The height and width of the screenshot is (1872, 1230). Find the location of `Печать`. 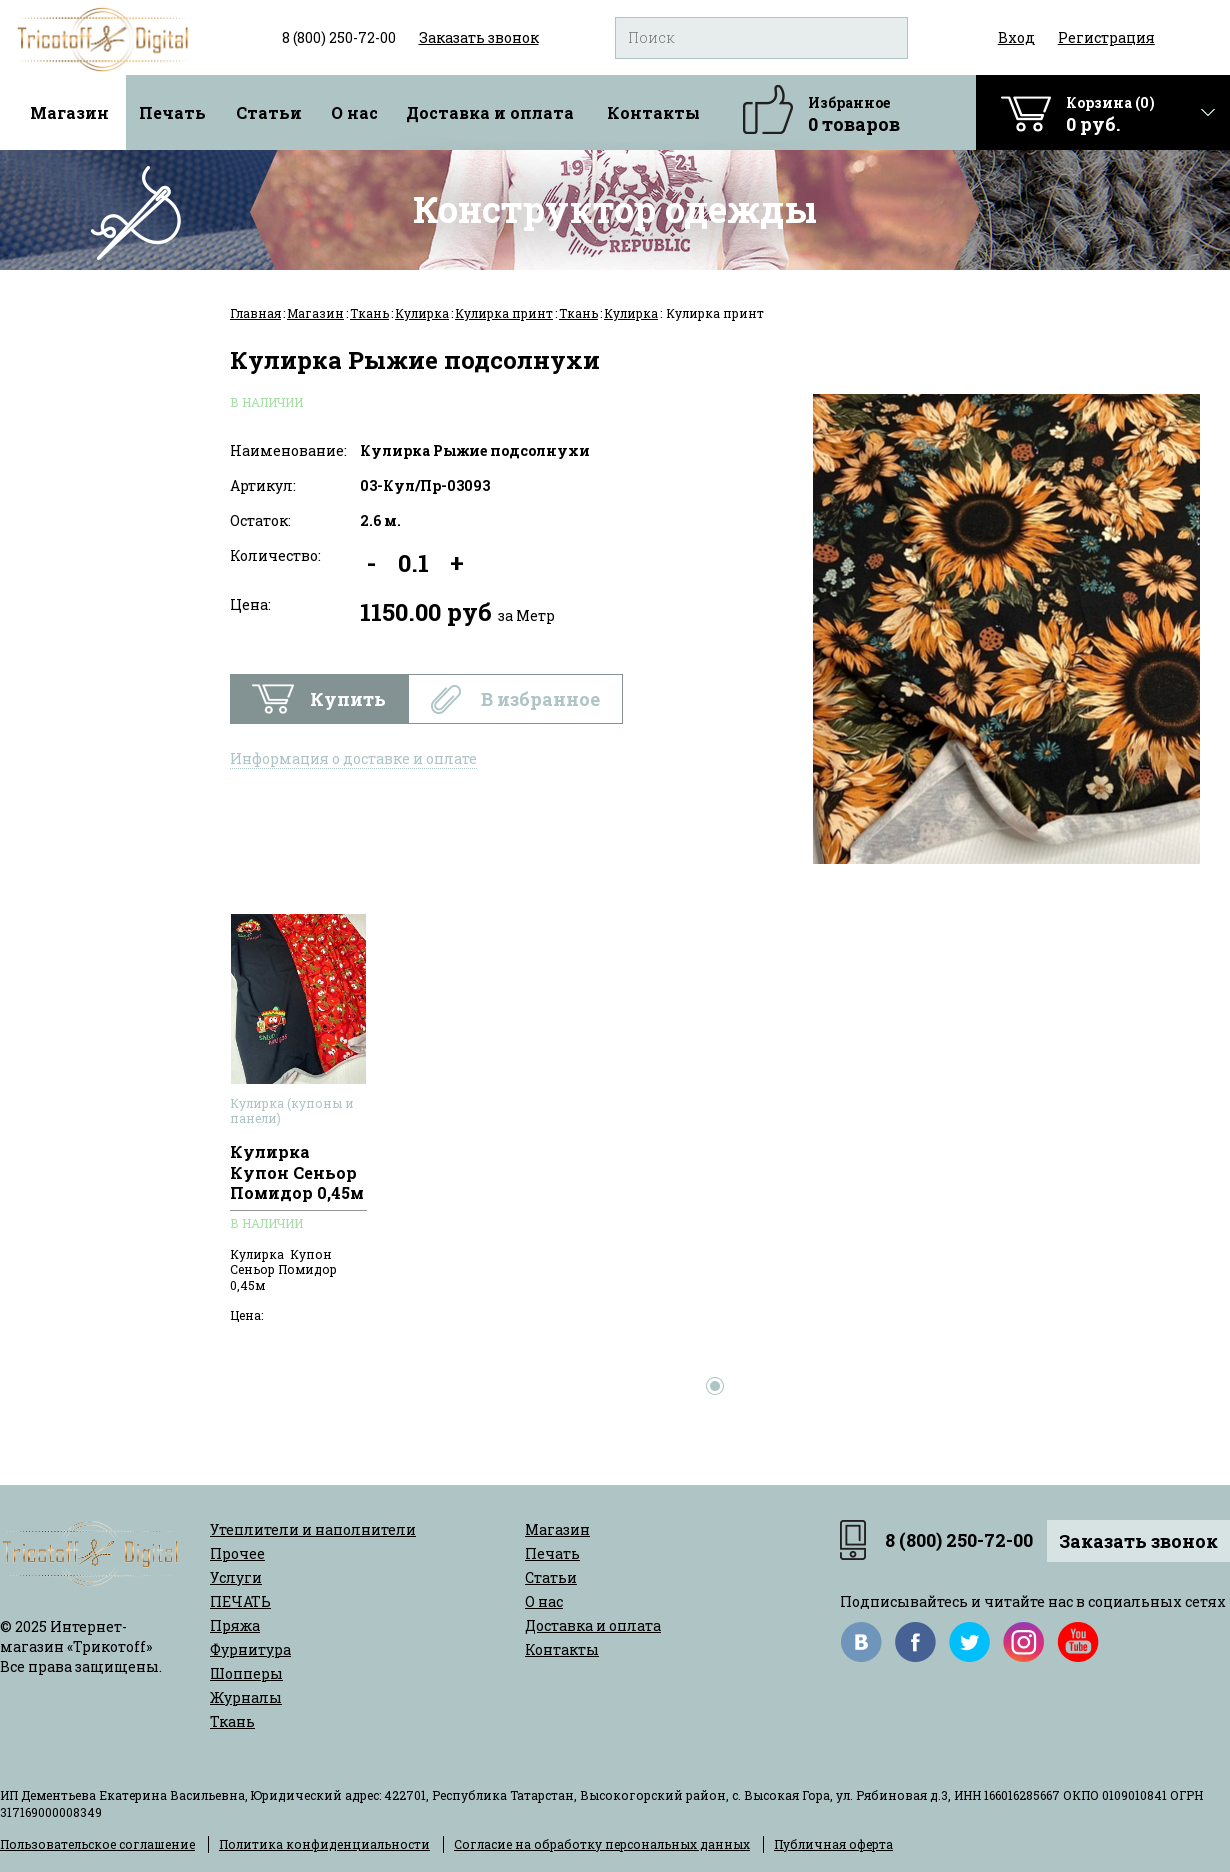

Печать is located at coordinates (172, 112).